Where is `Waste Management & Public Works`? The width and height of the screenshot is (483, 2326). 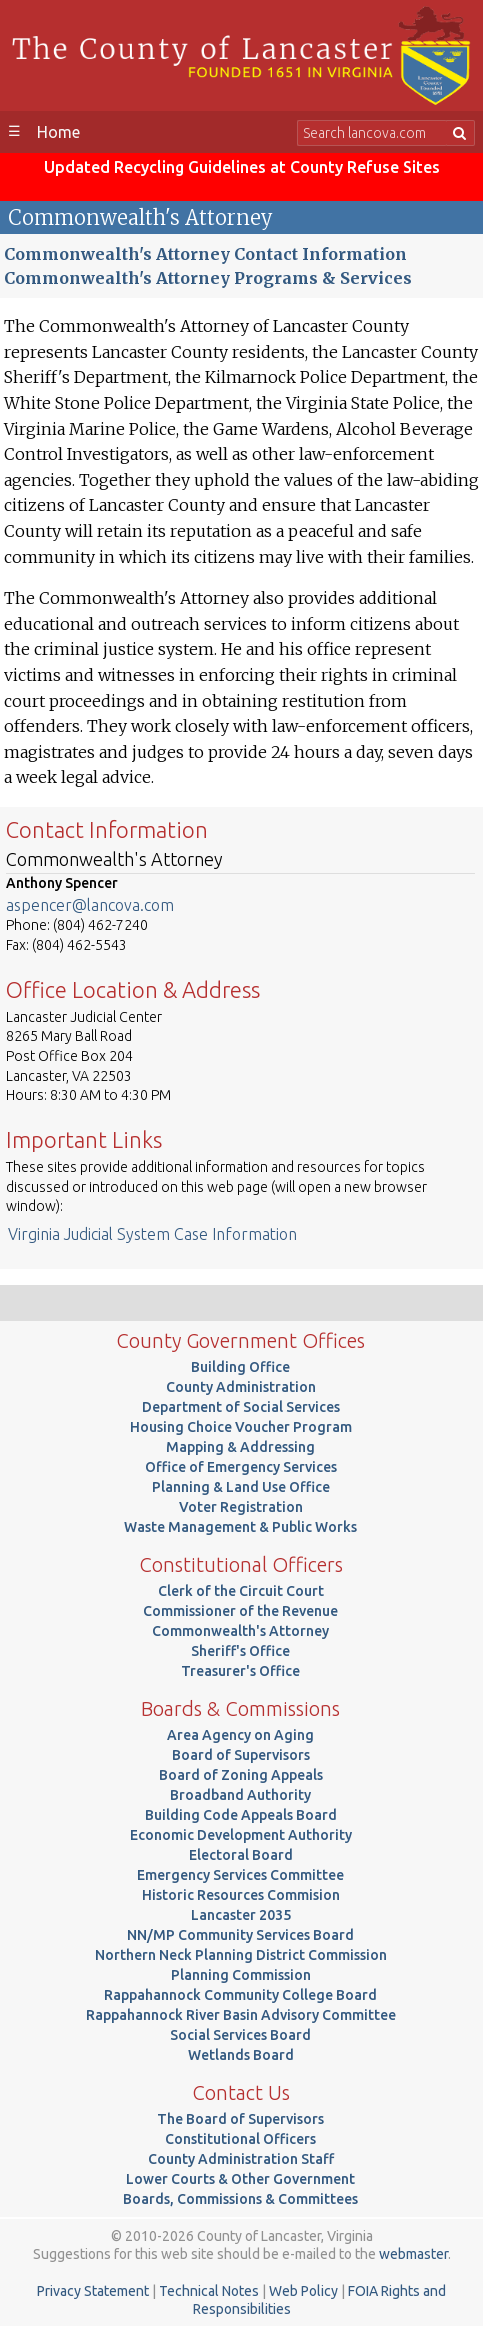
Waste Management & Public Works is located at coordinates (240, 1527).